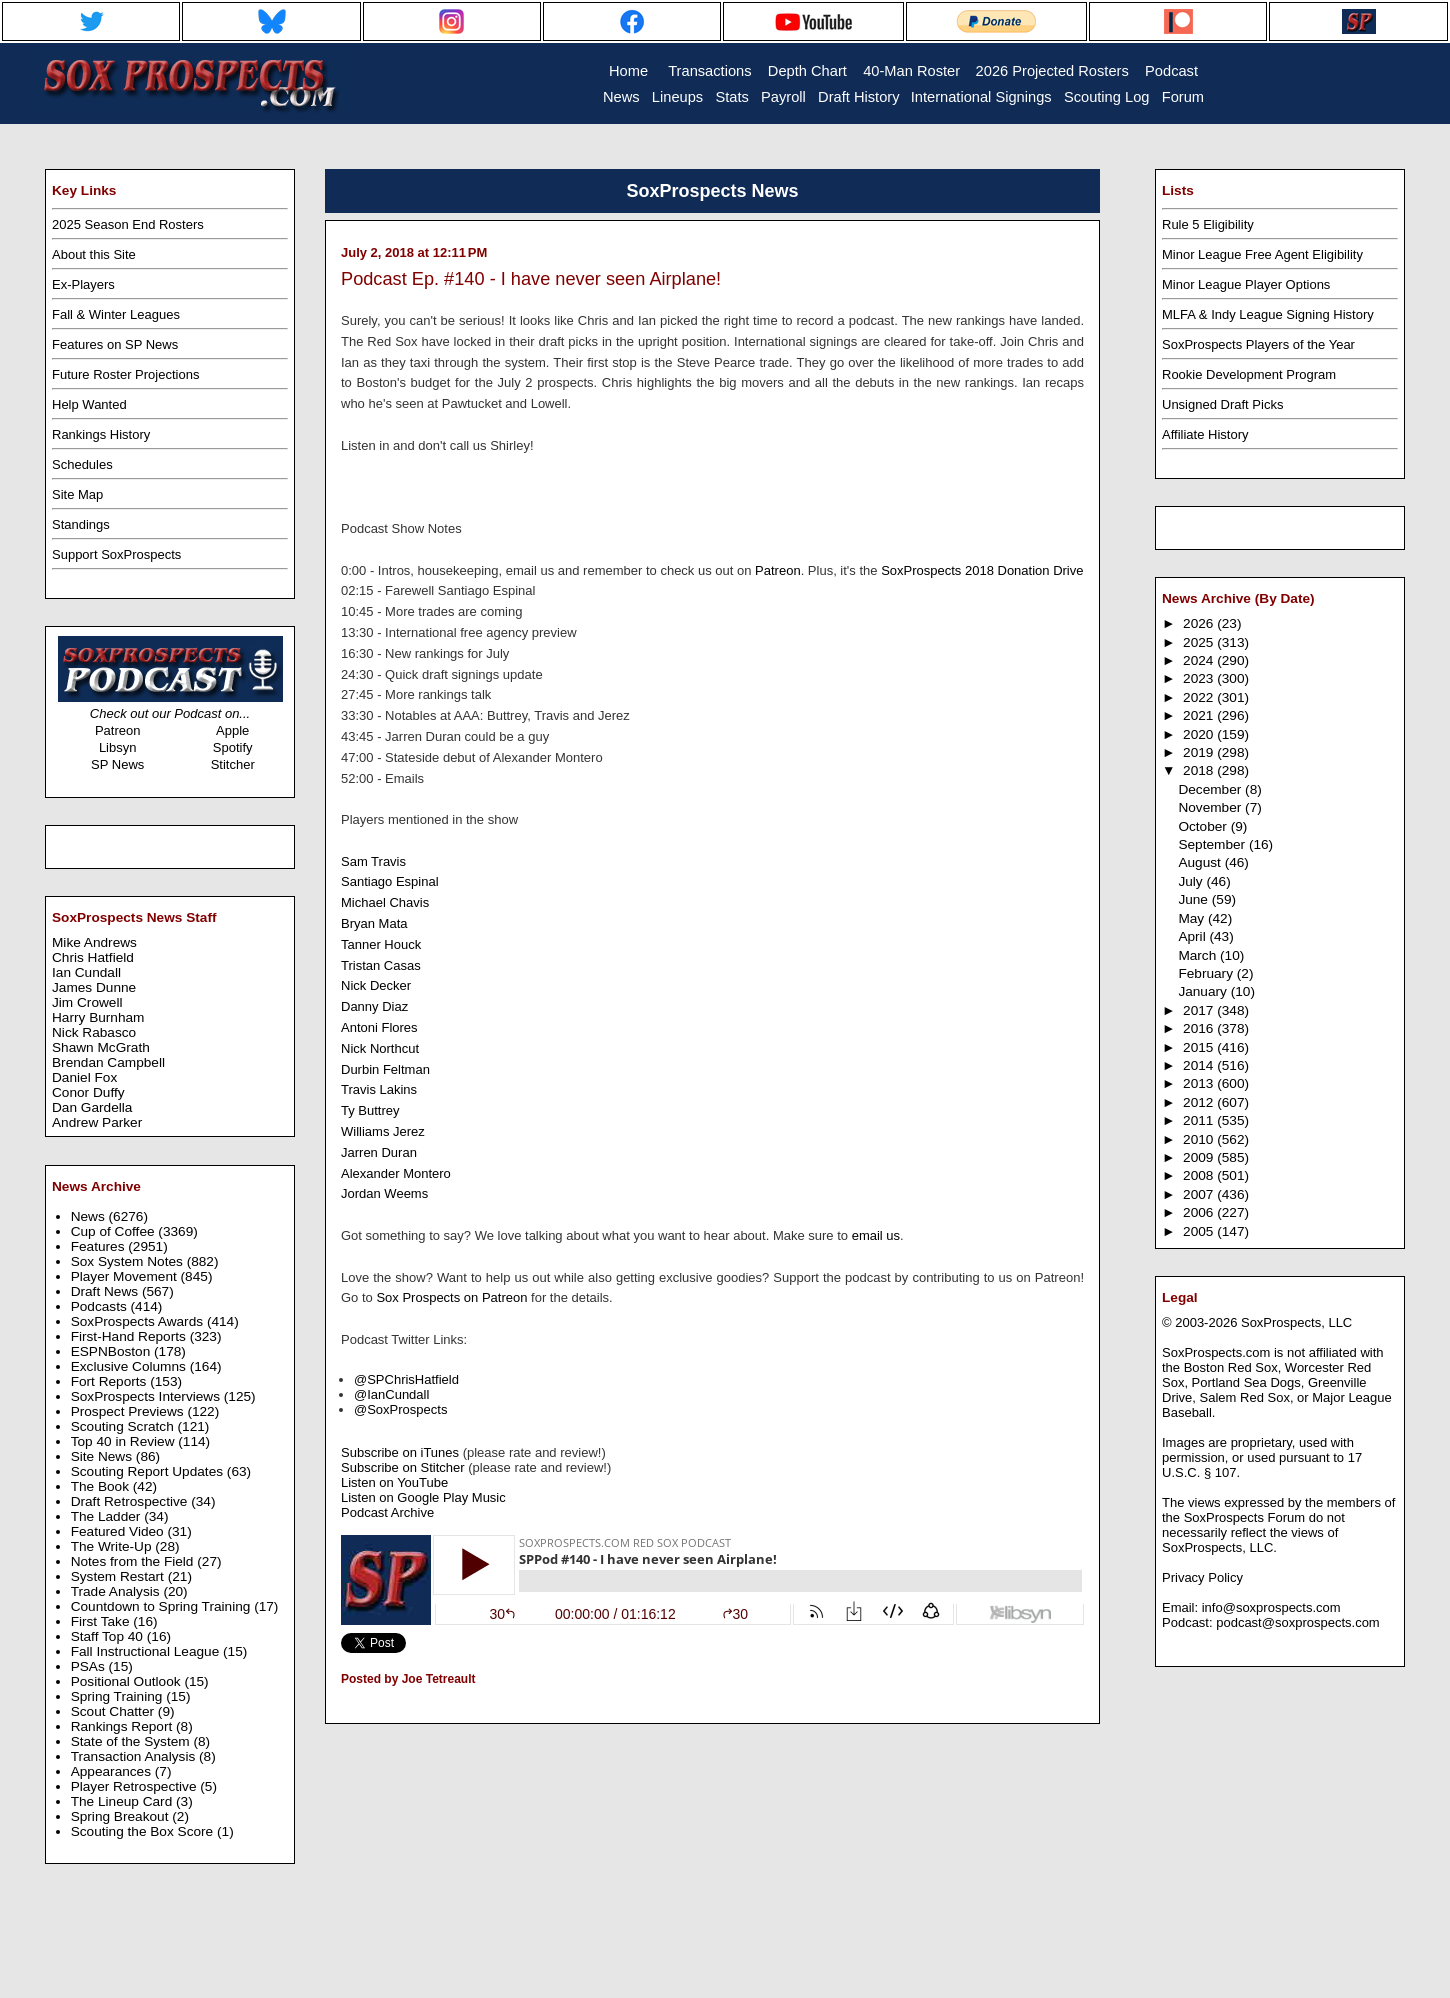  Describe the element at coordinates (1202, 1577) in the screenshot. I see `Privacy Policy` at that location.